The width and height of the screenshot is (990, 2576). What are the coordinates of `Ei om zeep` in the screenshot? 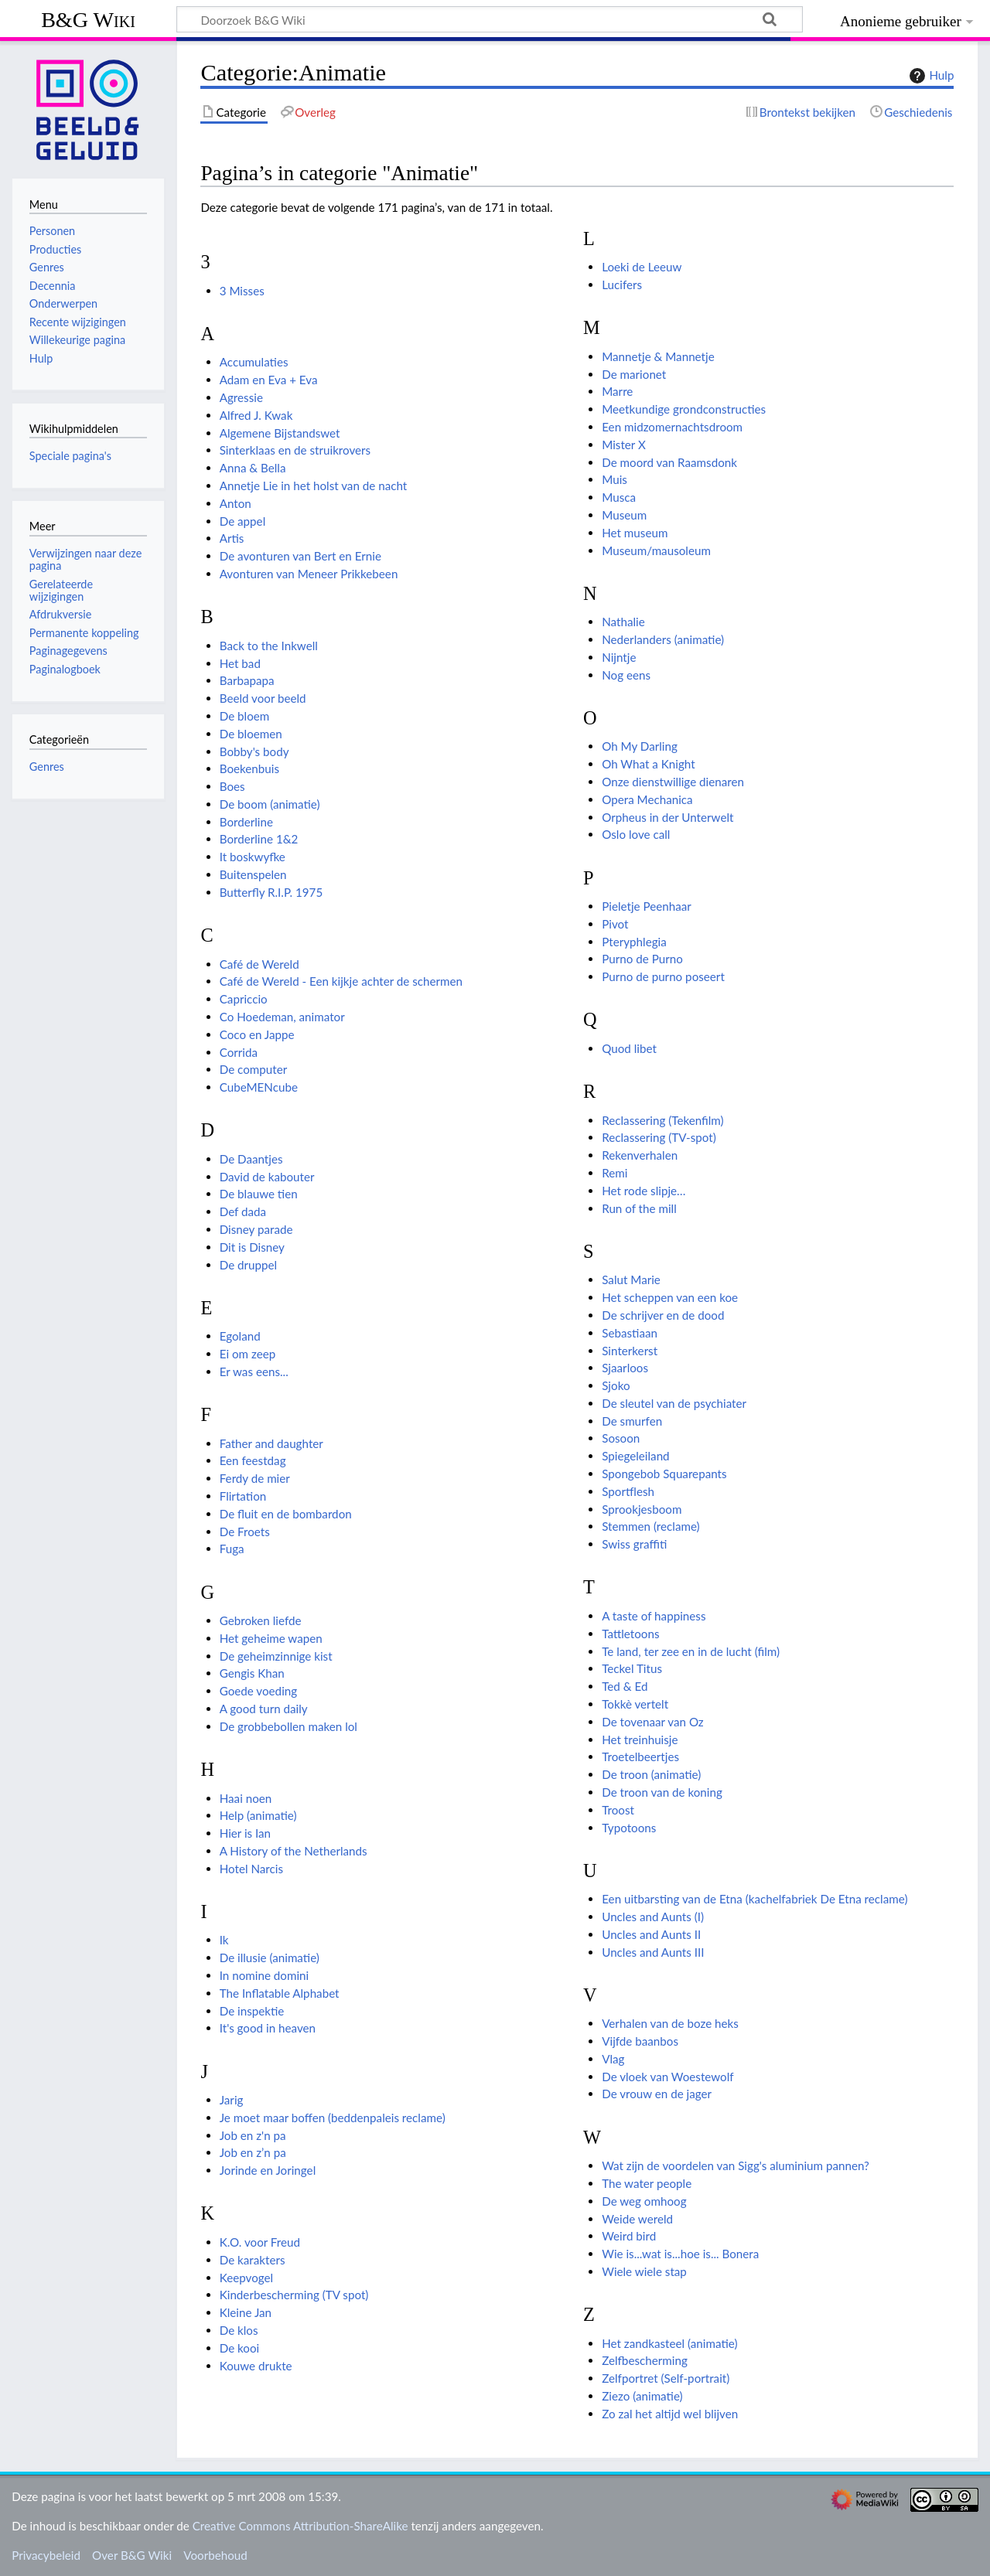 It's located at (248, 1354).